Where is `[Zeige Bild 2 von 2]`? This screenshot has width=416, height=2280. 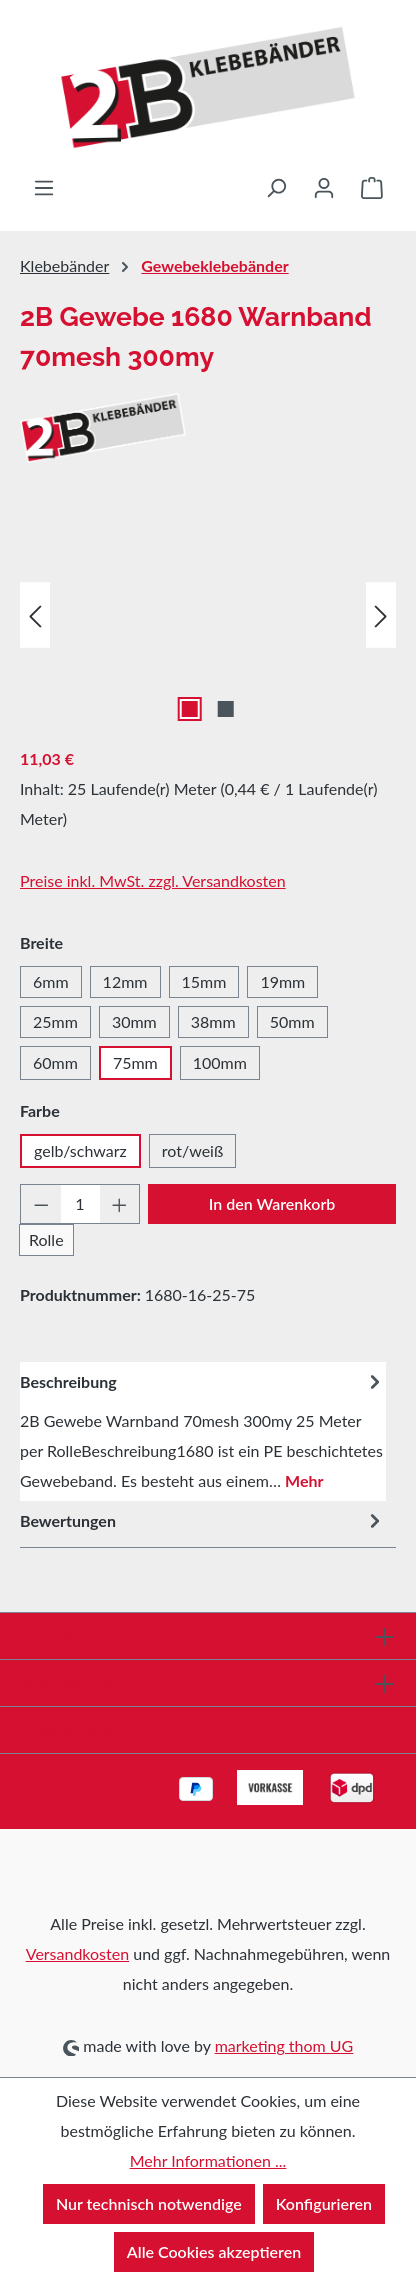 [Zeige Bild 2 von 2] is located at coordinates (226, 709).